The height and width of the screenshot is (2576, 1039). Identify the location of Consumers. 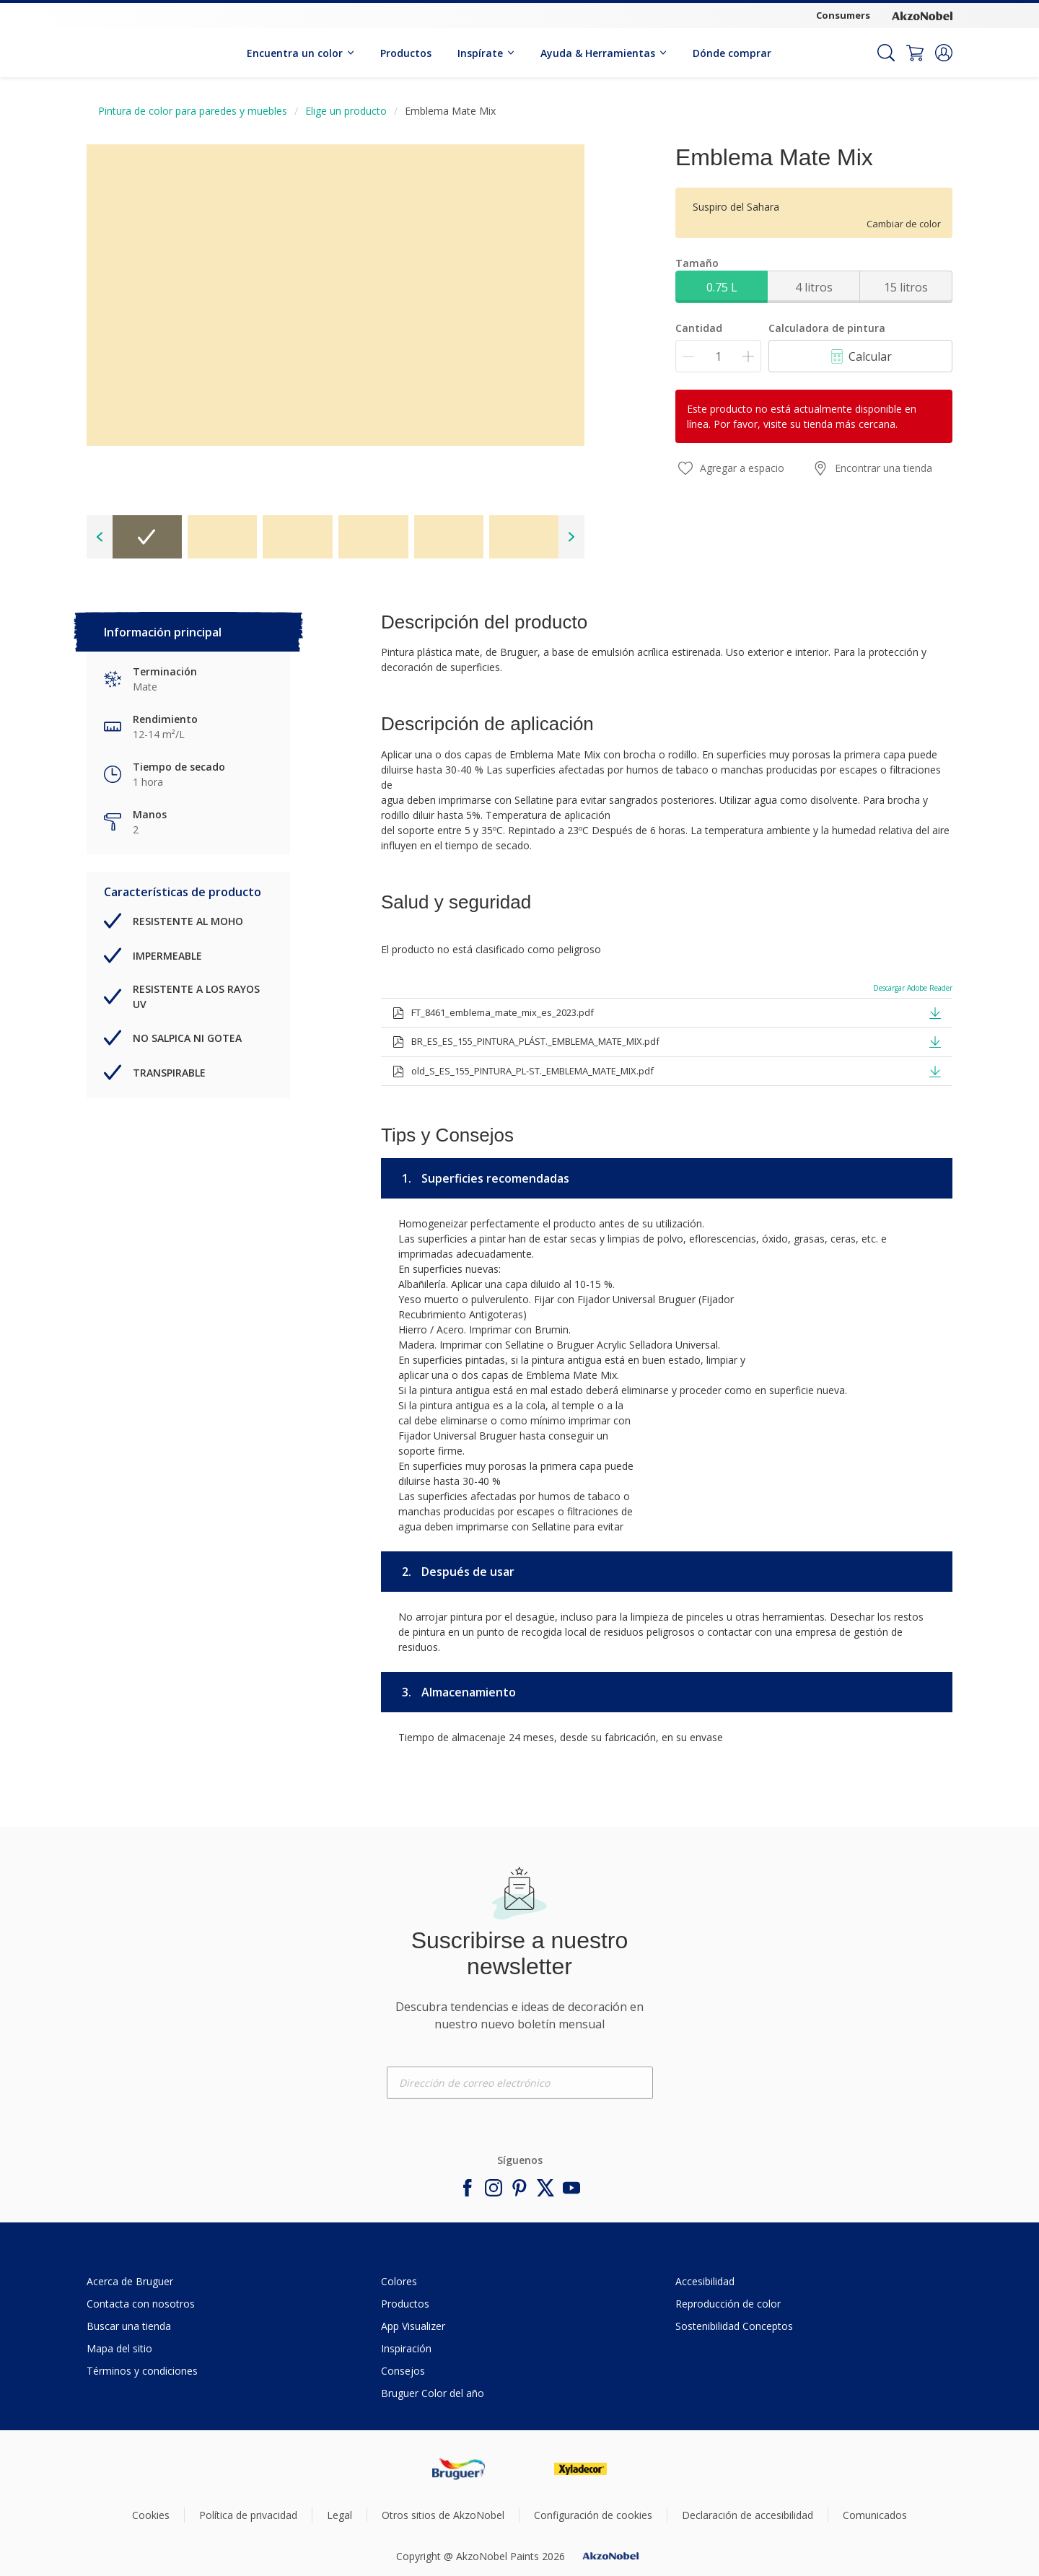
(843, 15).